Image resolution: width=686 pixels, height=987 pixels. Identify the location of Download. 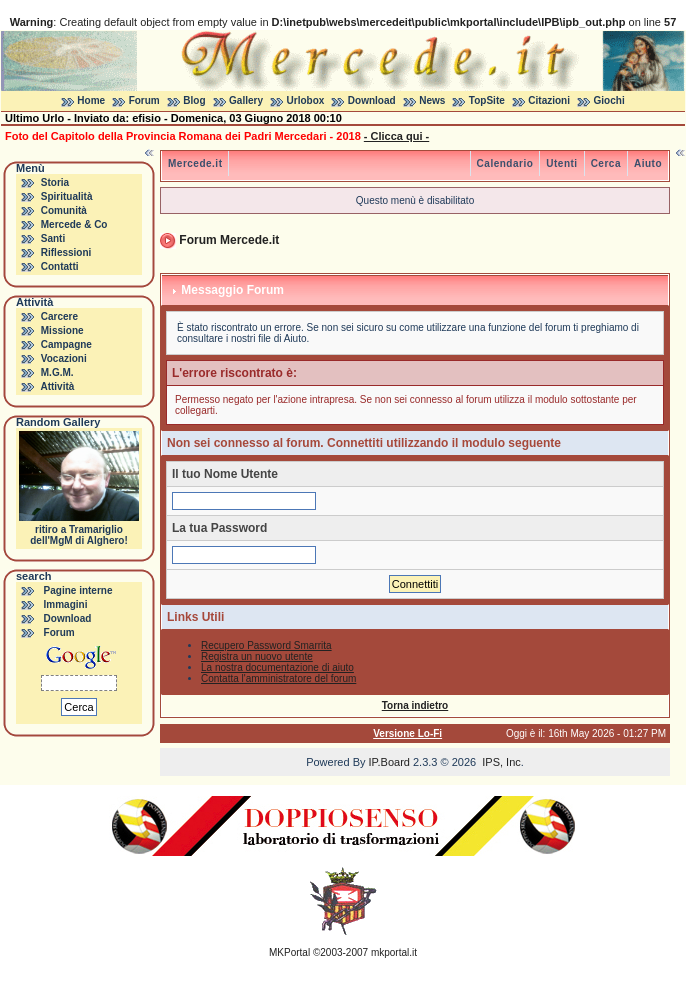
(372, 100).